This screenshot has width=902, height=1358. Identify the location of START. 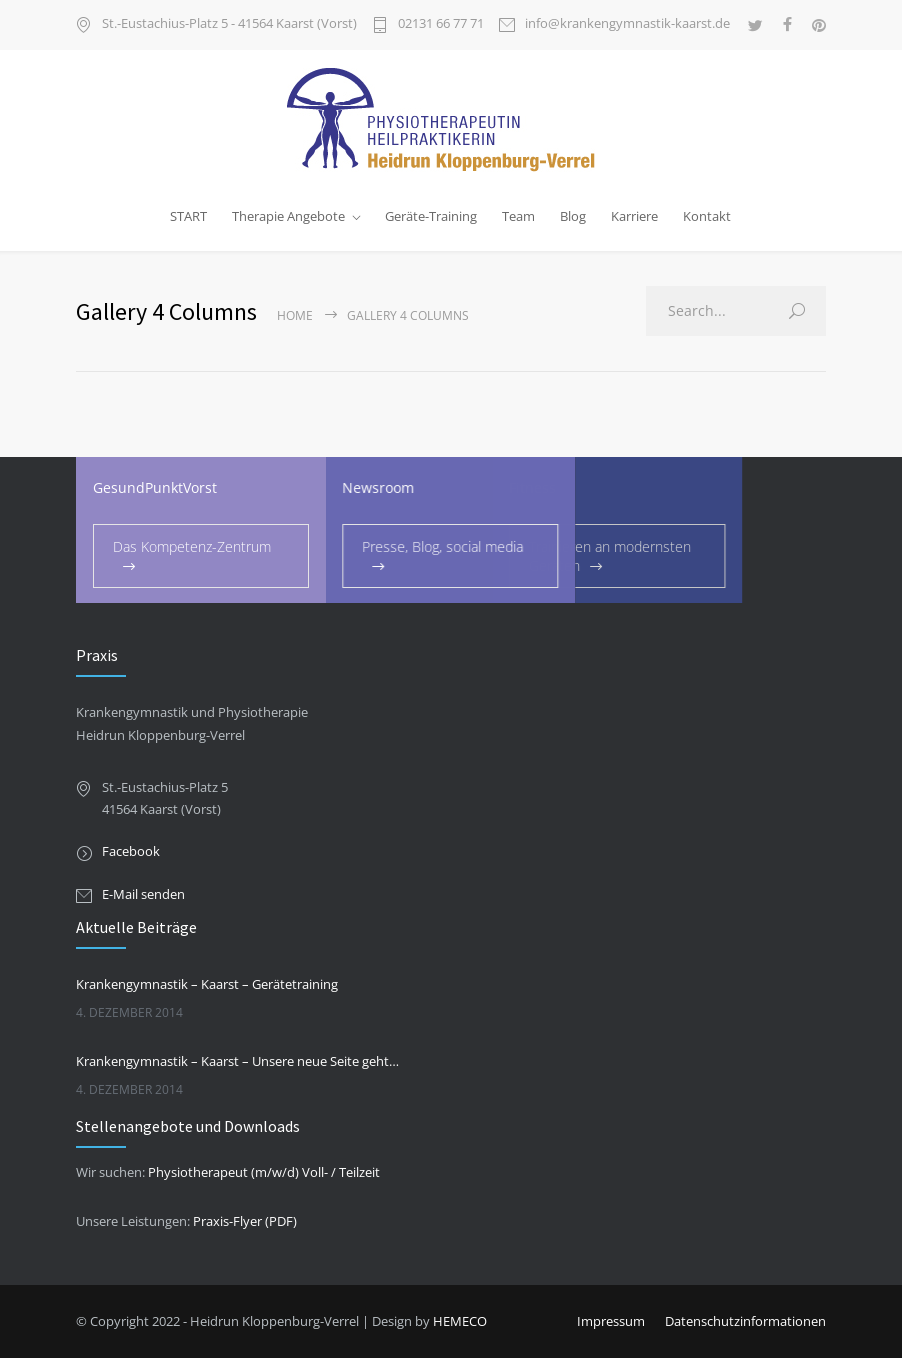
(188, 216).